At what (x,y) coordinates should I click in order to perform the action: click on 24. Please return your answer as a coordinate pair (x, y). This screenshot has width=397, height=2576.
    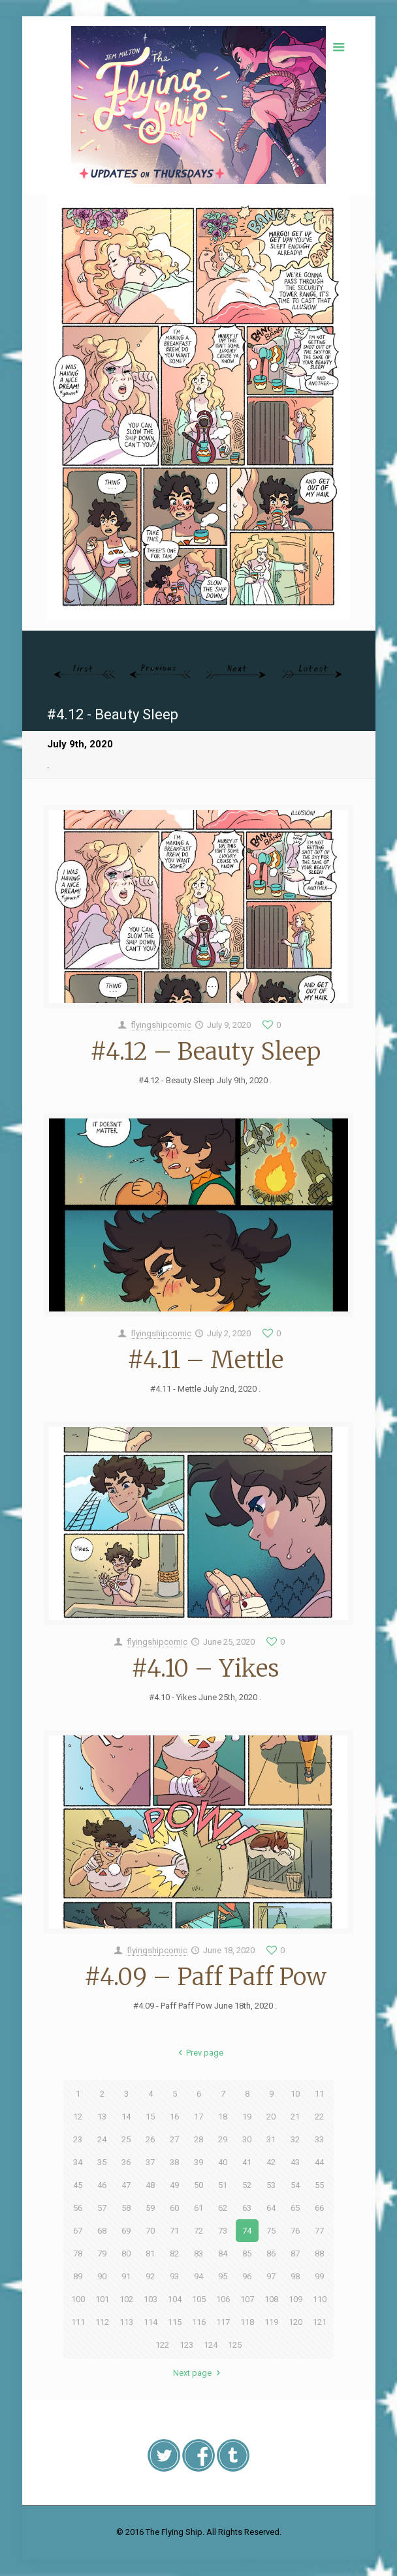
    Looking at the image, I should click on (101, 2139).